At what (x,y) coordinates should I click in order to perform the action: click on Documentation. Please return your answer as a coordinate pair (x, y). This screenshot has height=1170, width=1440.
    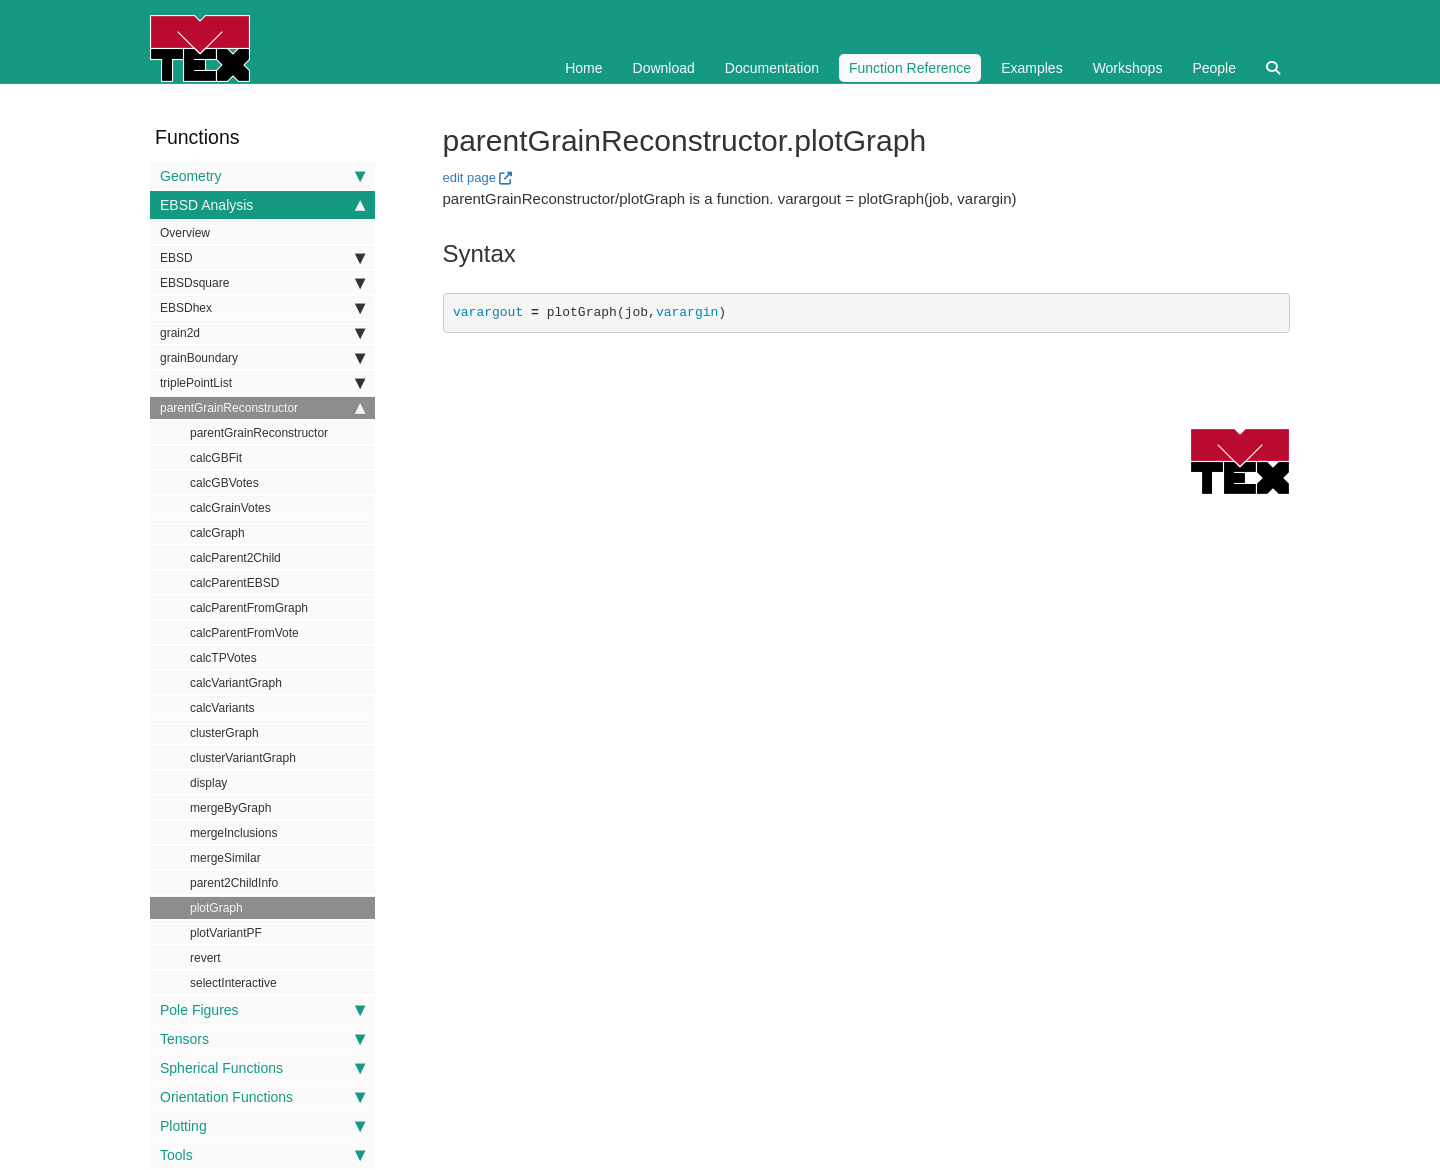
    Looking at the image, I should click on (772, 68).